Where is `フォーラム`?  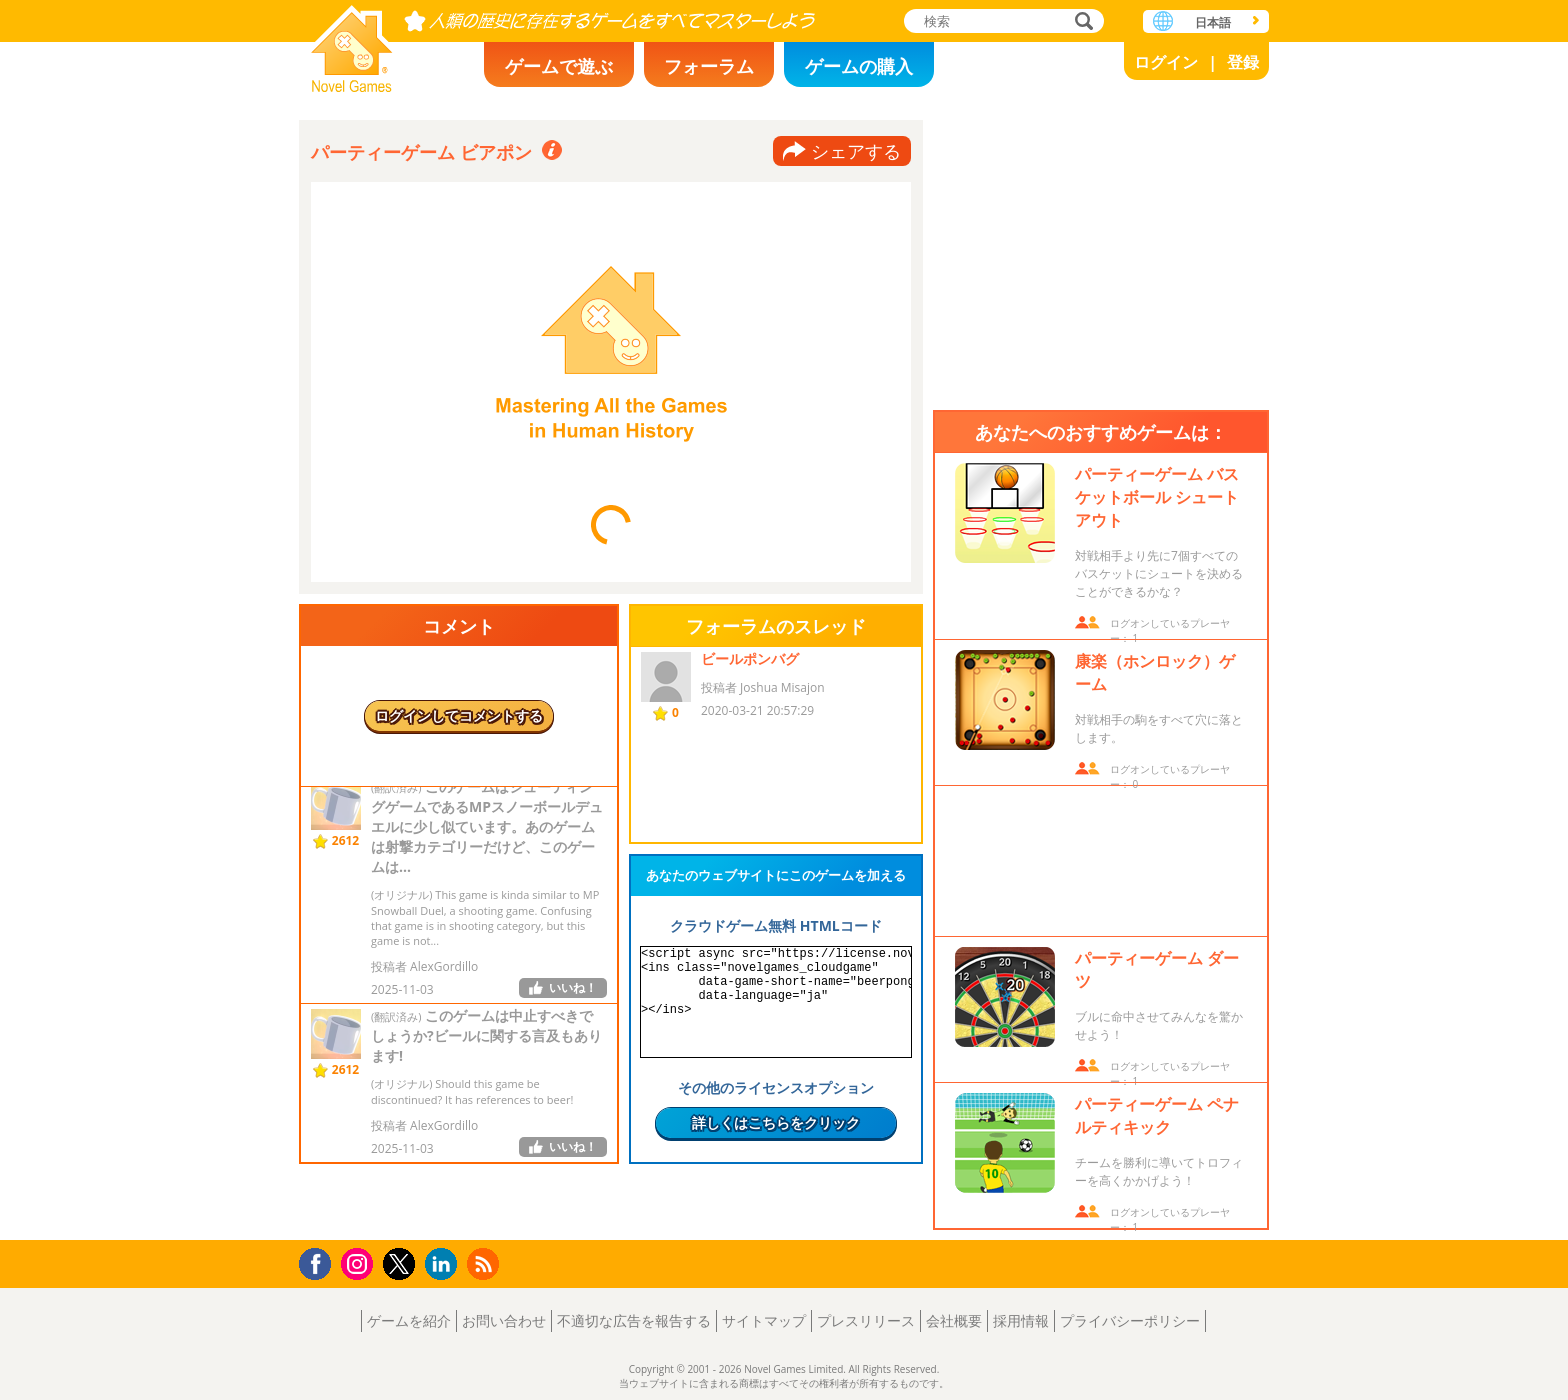
フォーラム is located at coordinates (709, 66).